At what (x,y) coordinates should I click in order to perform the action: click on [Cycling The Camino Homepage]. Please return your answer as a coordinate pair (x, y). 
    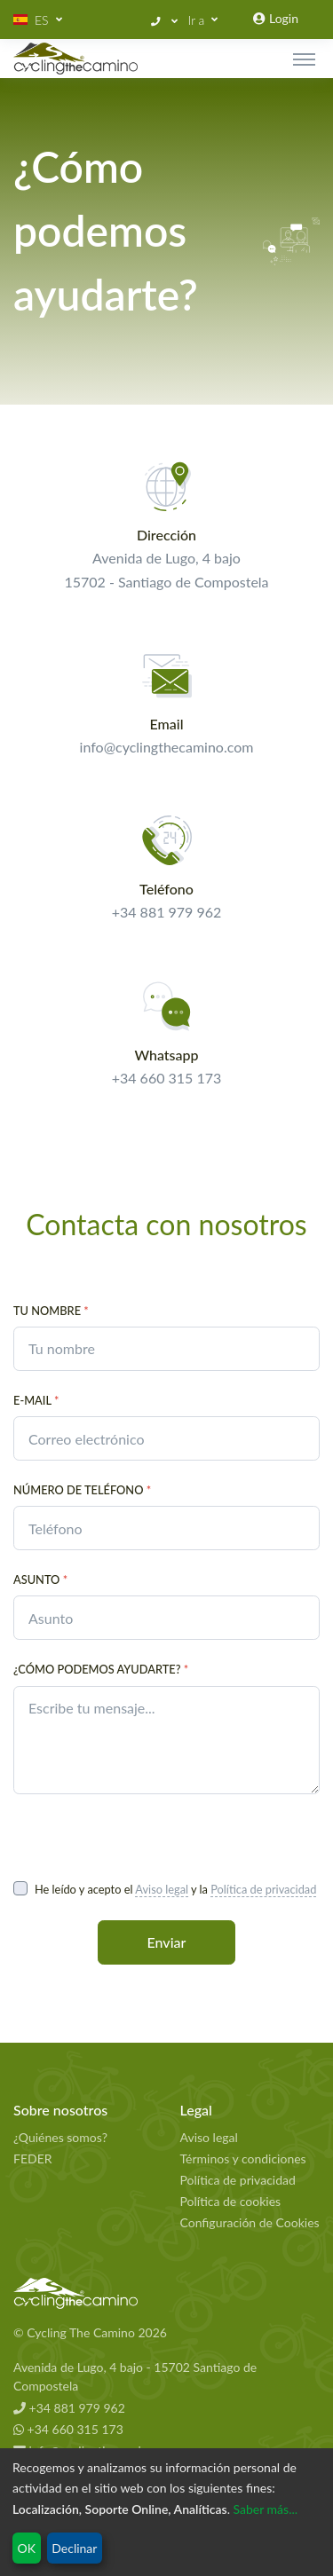
    Looking at the image, I should click on (166, 2294).